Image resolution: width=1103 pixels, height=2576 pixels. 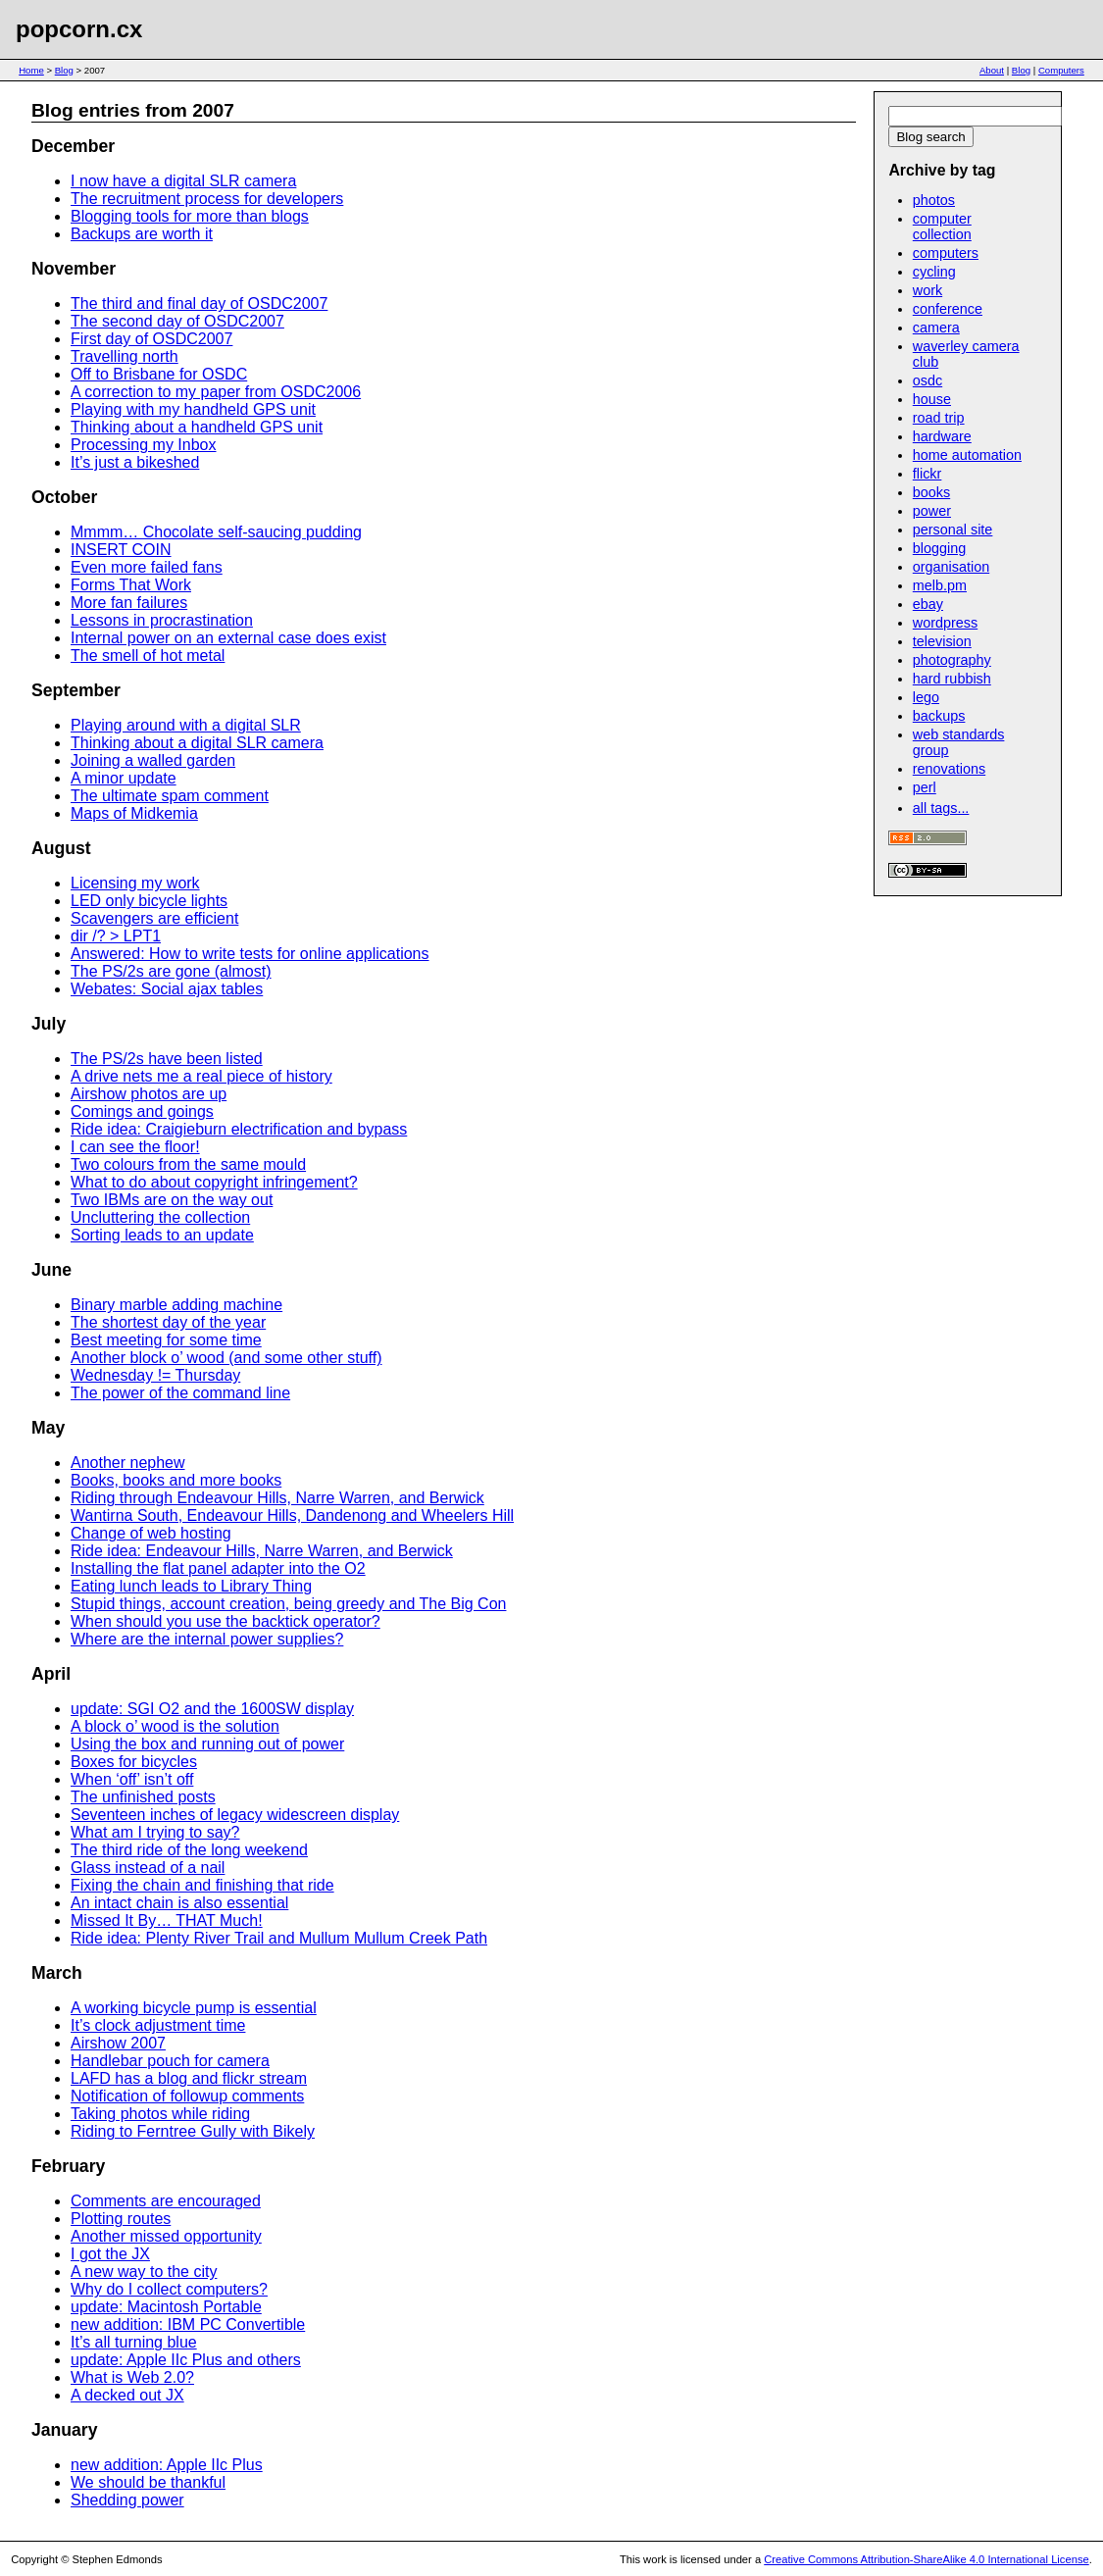 I want to click on Stupid things, account creation, being greedy and The Big Con, so click(x=288, y=1603).